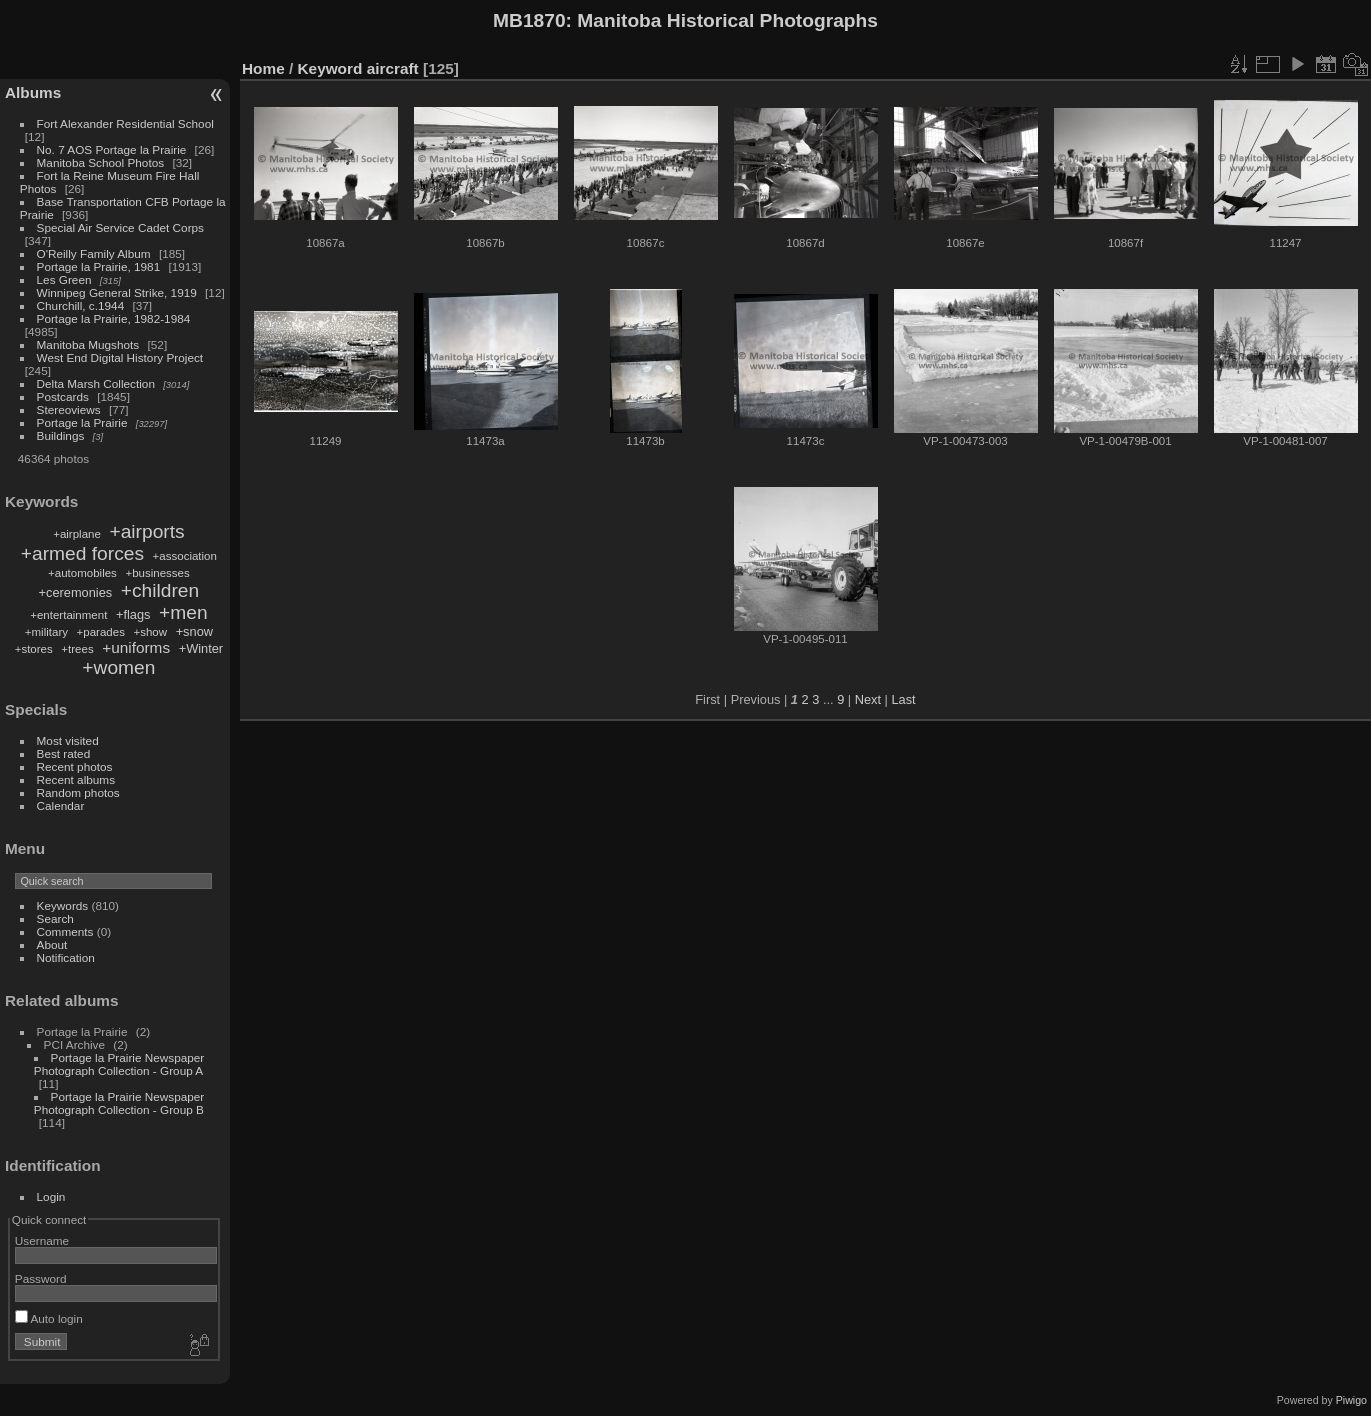  What do you see at coordinates (49, 1318) in the screenshot?
I see `Auto login` at bounding box center [49, 1318].